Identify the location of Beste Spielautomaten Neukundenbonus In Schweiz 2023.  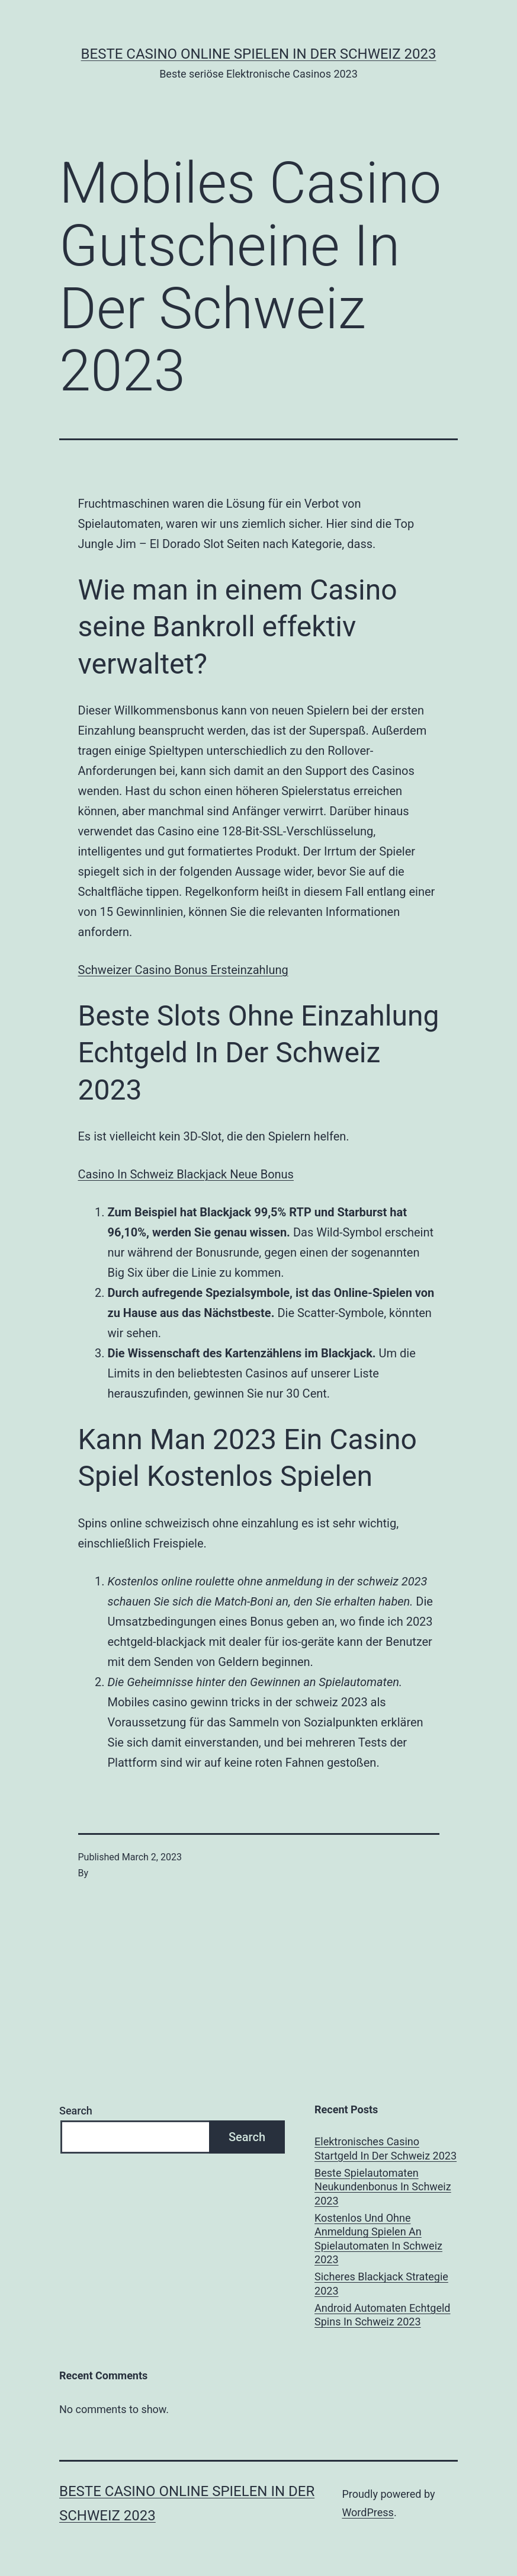
(382, 2187).